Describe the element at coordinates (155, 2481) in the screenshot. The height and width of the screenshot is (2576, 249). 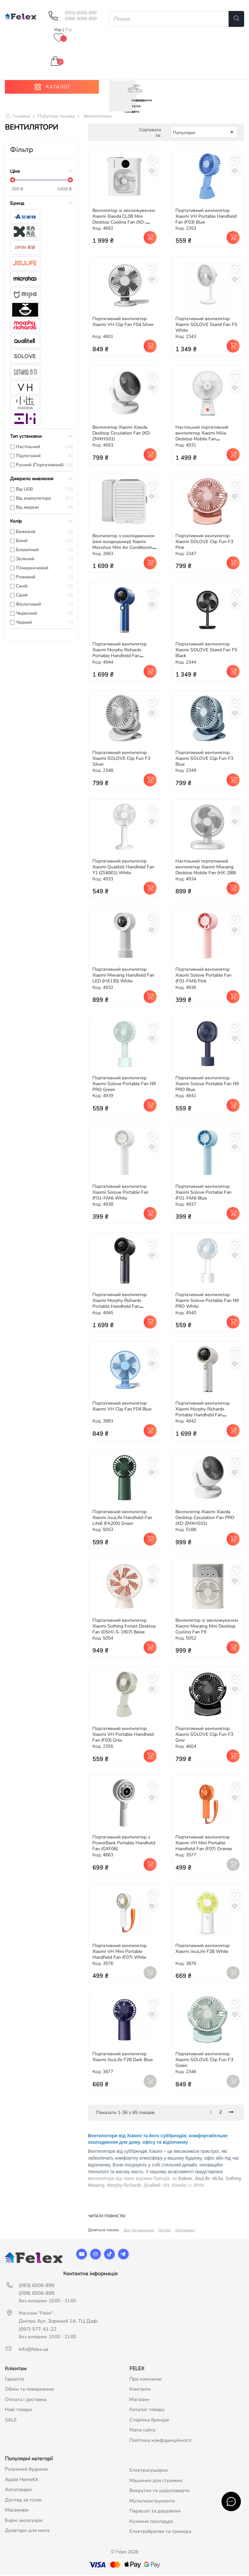
I see `Машинки для стрижки` at that location.